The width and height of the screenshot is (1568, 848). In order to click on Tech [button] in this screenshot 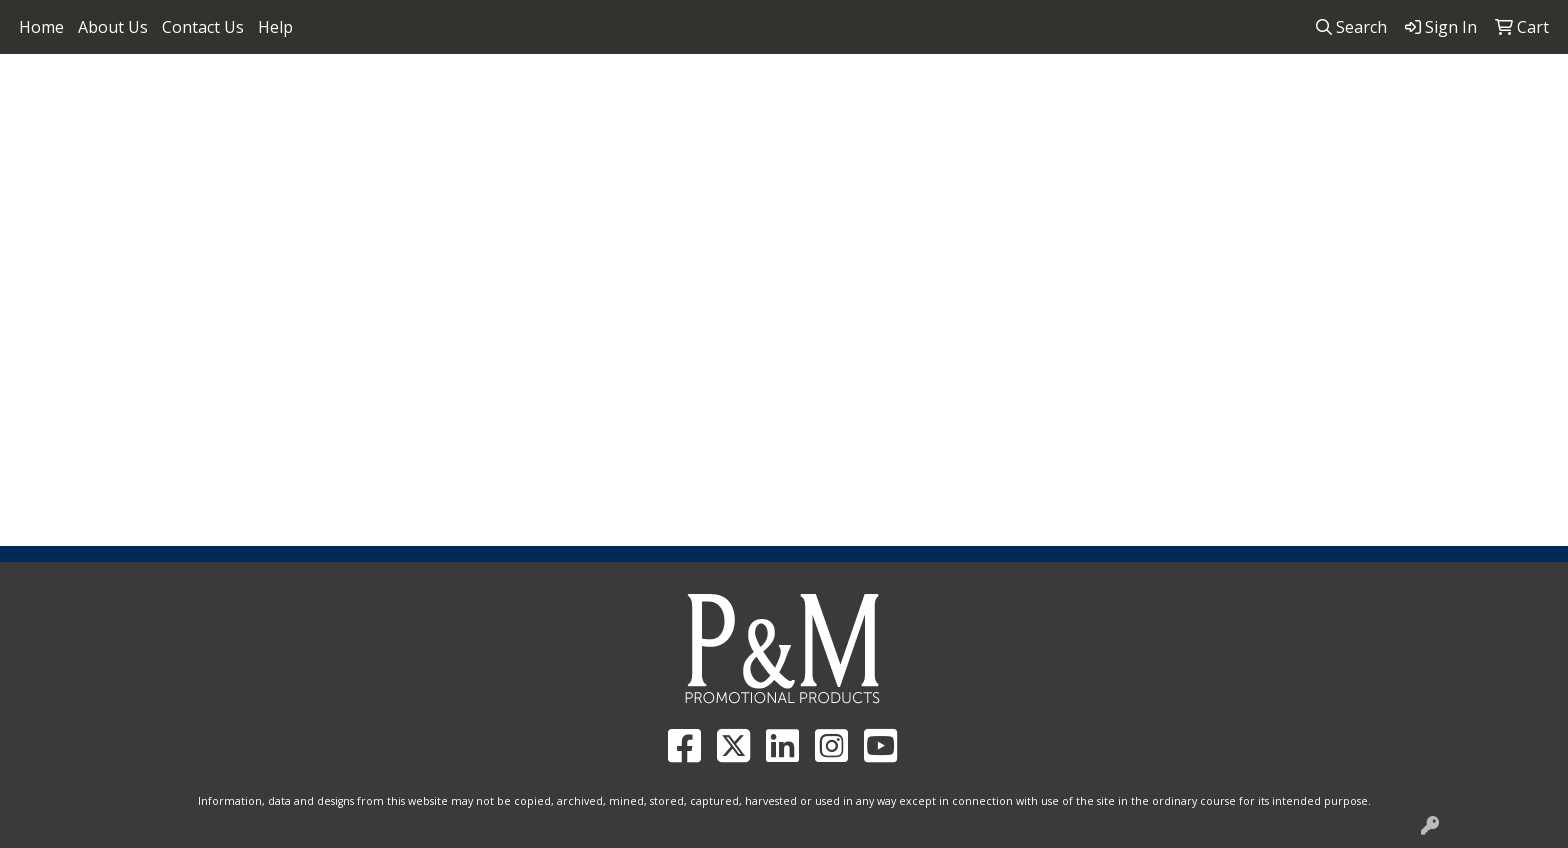, I will do `click(1052, 218)`.